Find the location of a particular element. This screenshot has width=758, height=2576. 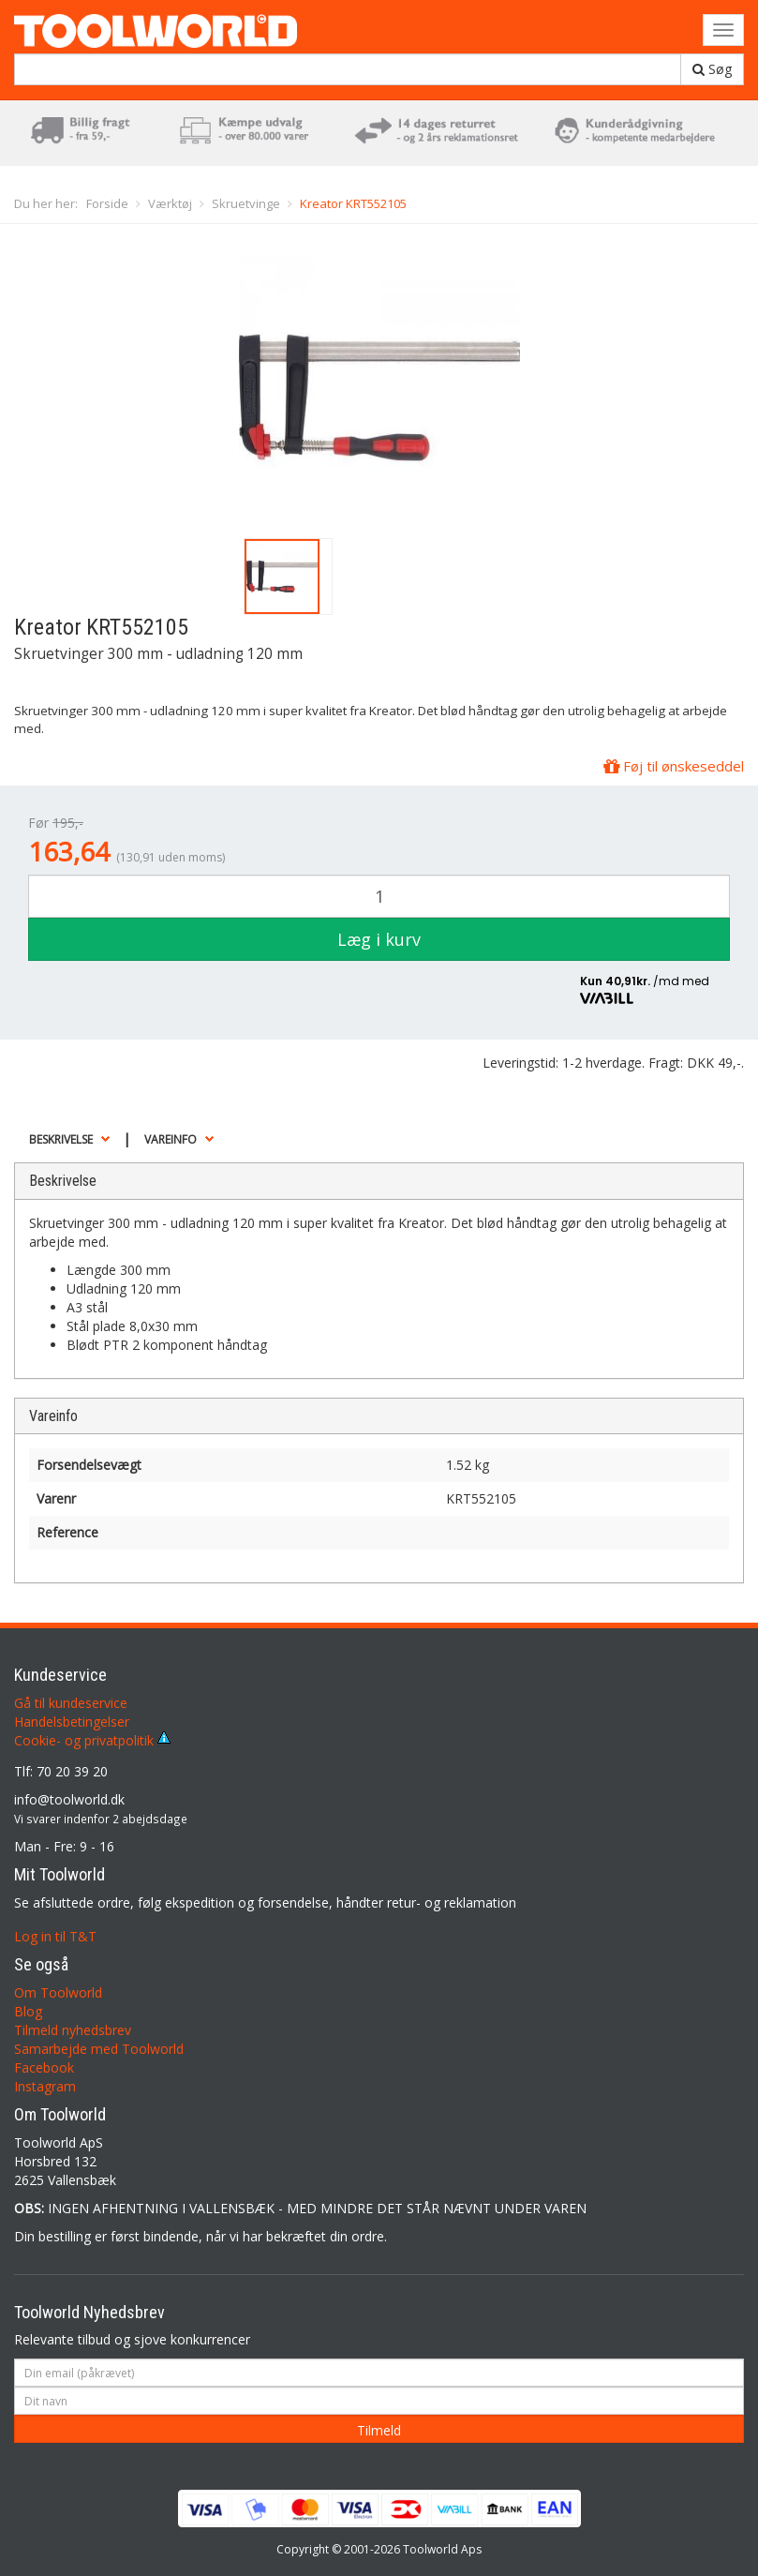

Handelsbetingelser is located at coordinates (71, 1721).